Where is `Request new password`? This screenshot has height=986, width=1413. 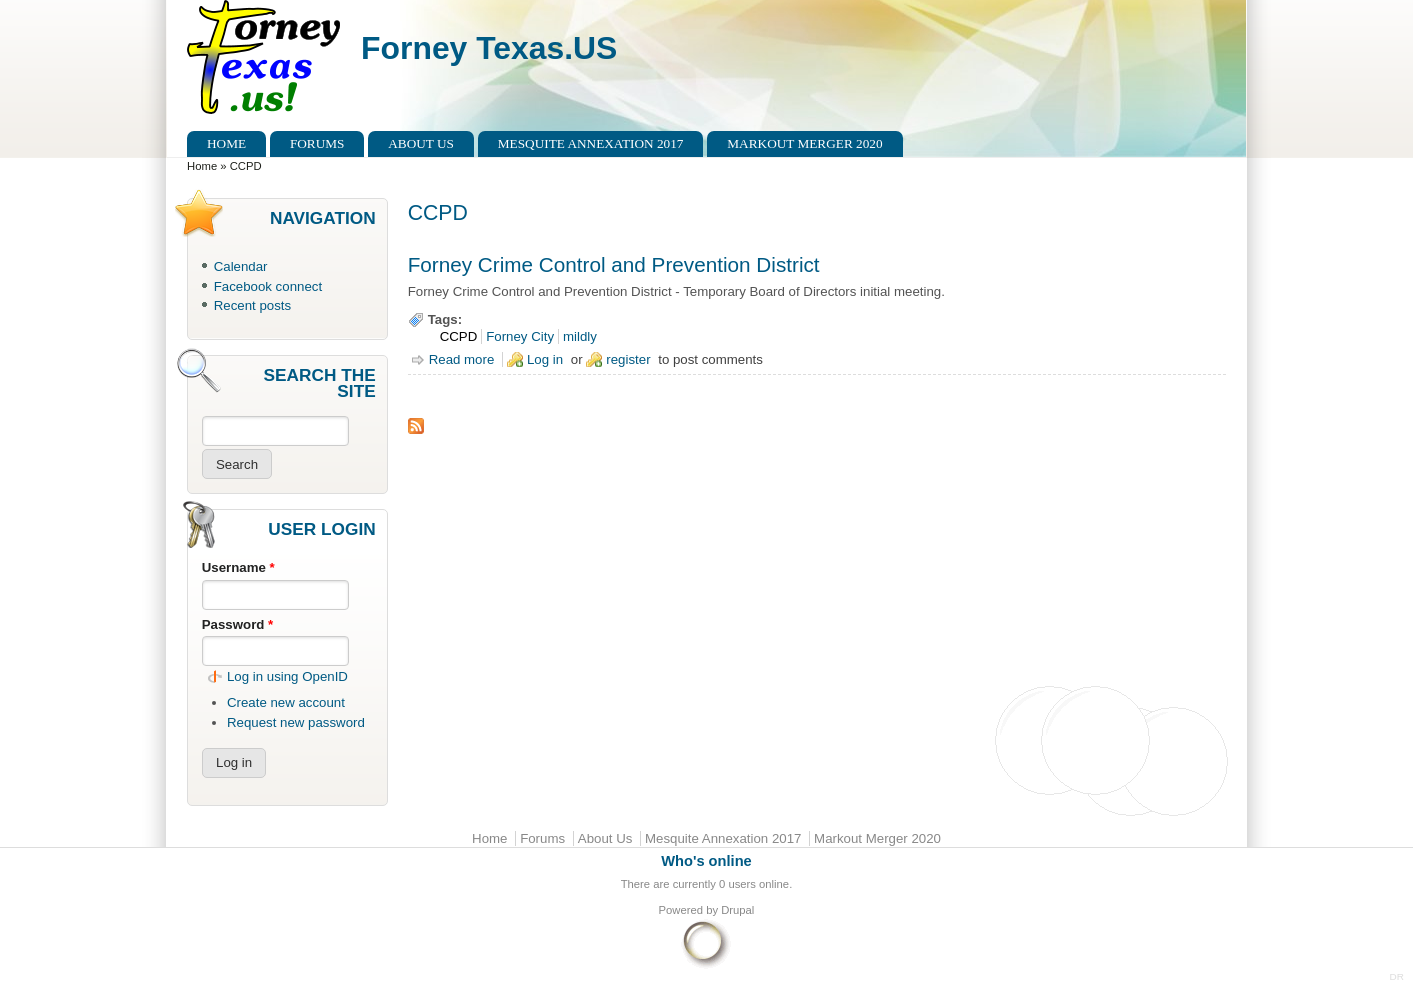
Request new password is located at coordinates (296, 722).